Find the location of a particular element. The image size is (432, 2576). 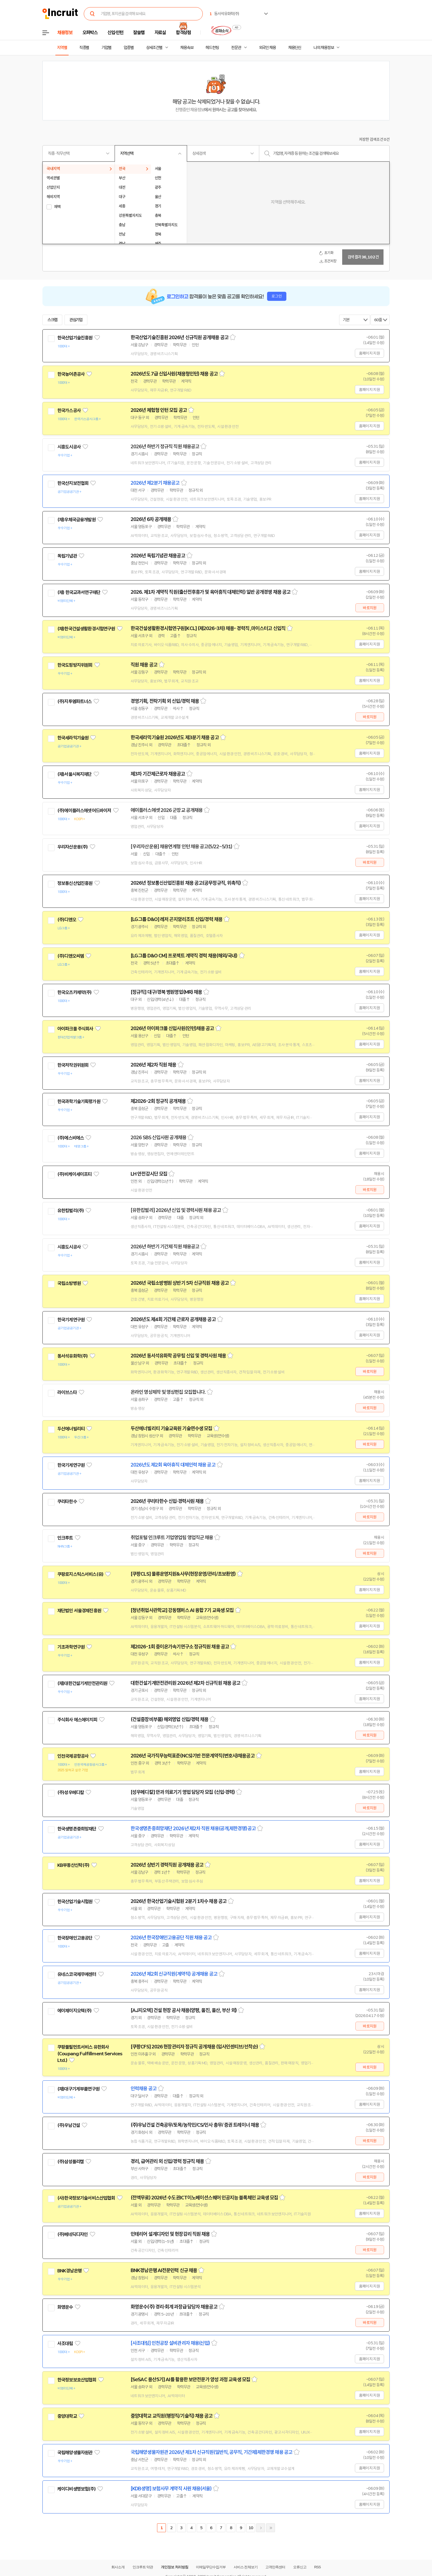

[유한킴벌리] 2026년 신입 및 경력사원 채용 공고 is located at coordinates (176, 1210).